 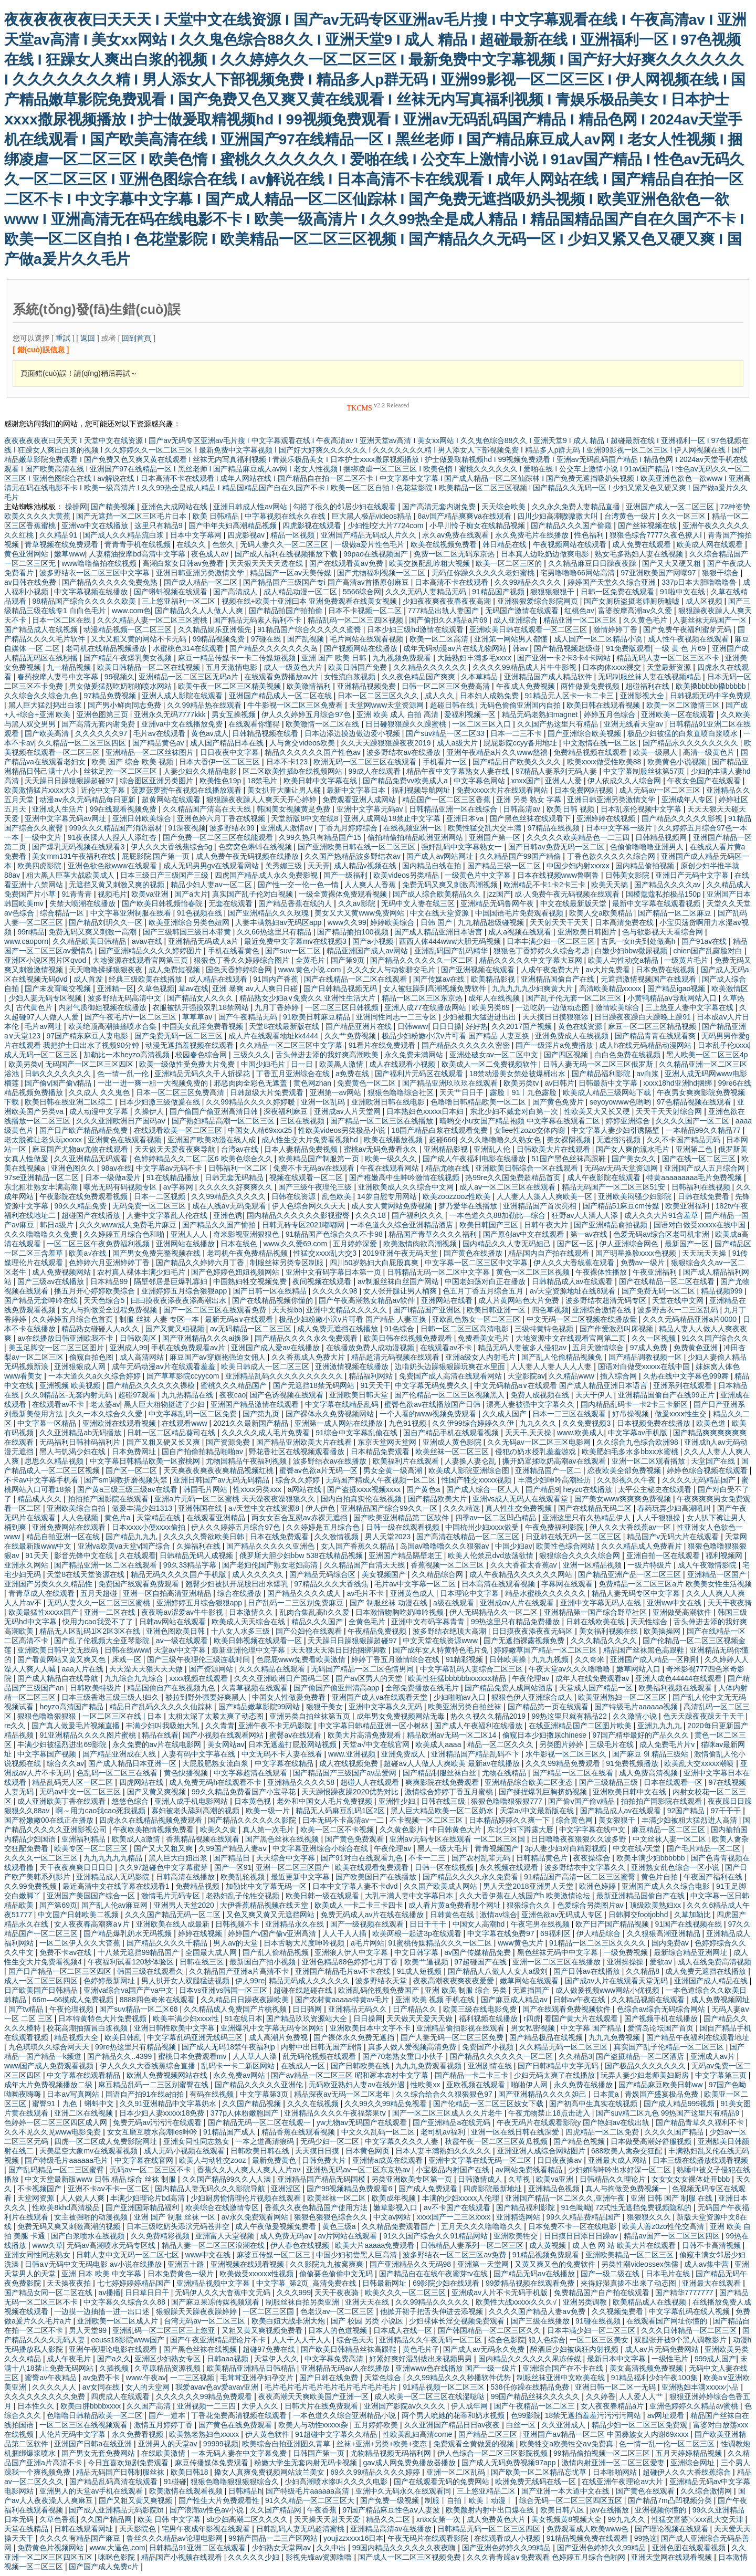 I want to click on 日本一区二区三区免费高清, so click(x=181, y=1092).